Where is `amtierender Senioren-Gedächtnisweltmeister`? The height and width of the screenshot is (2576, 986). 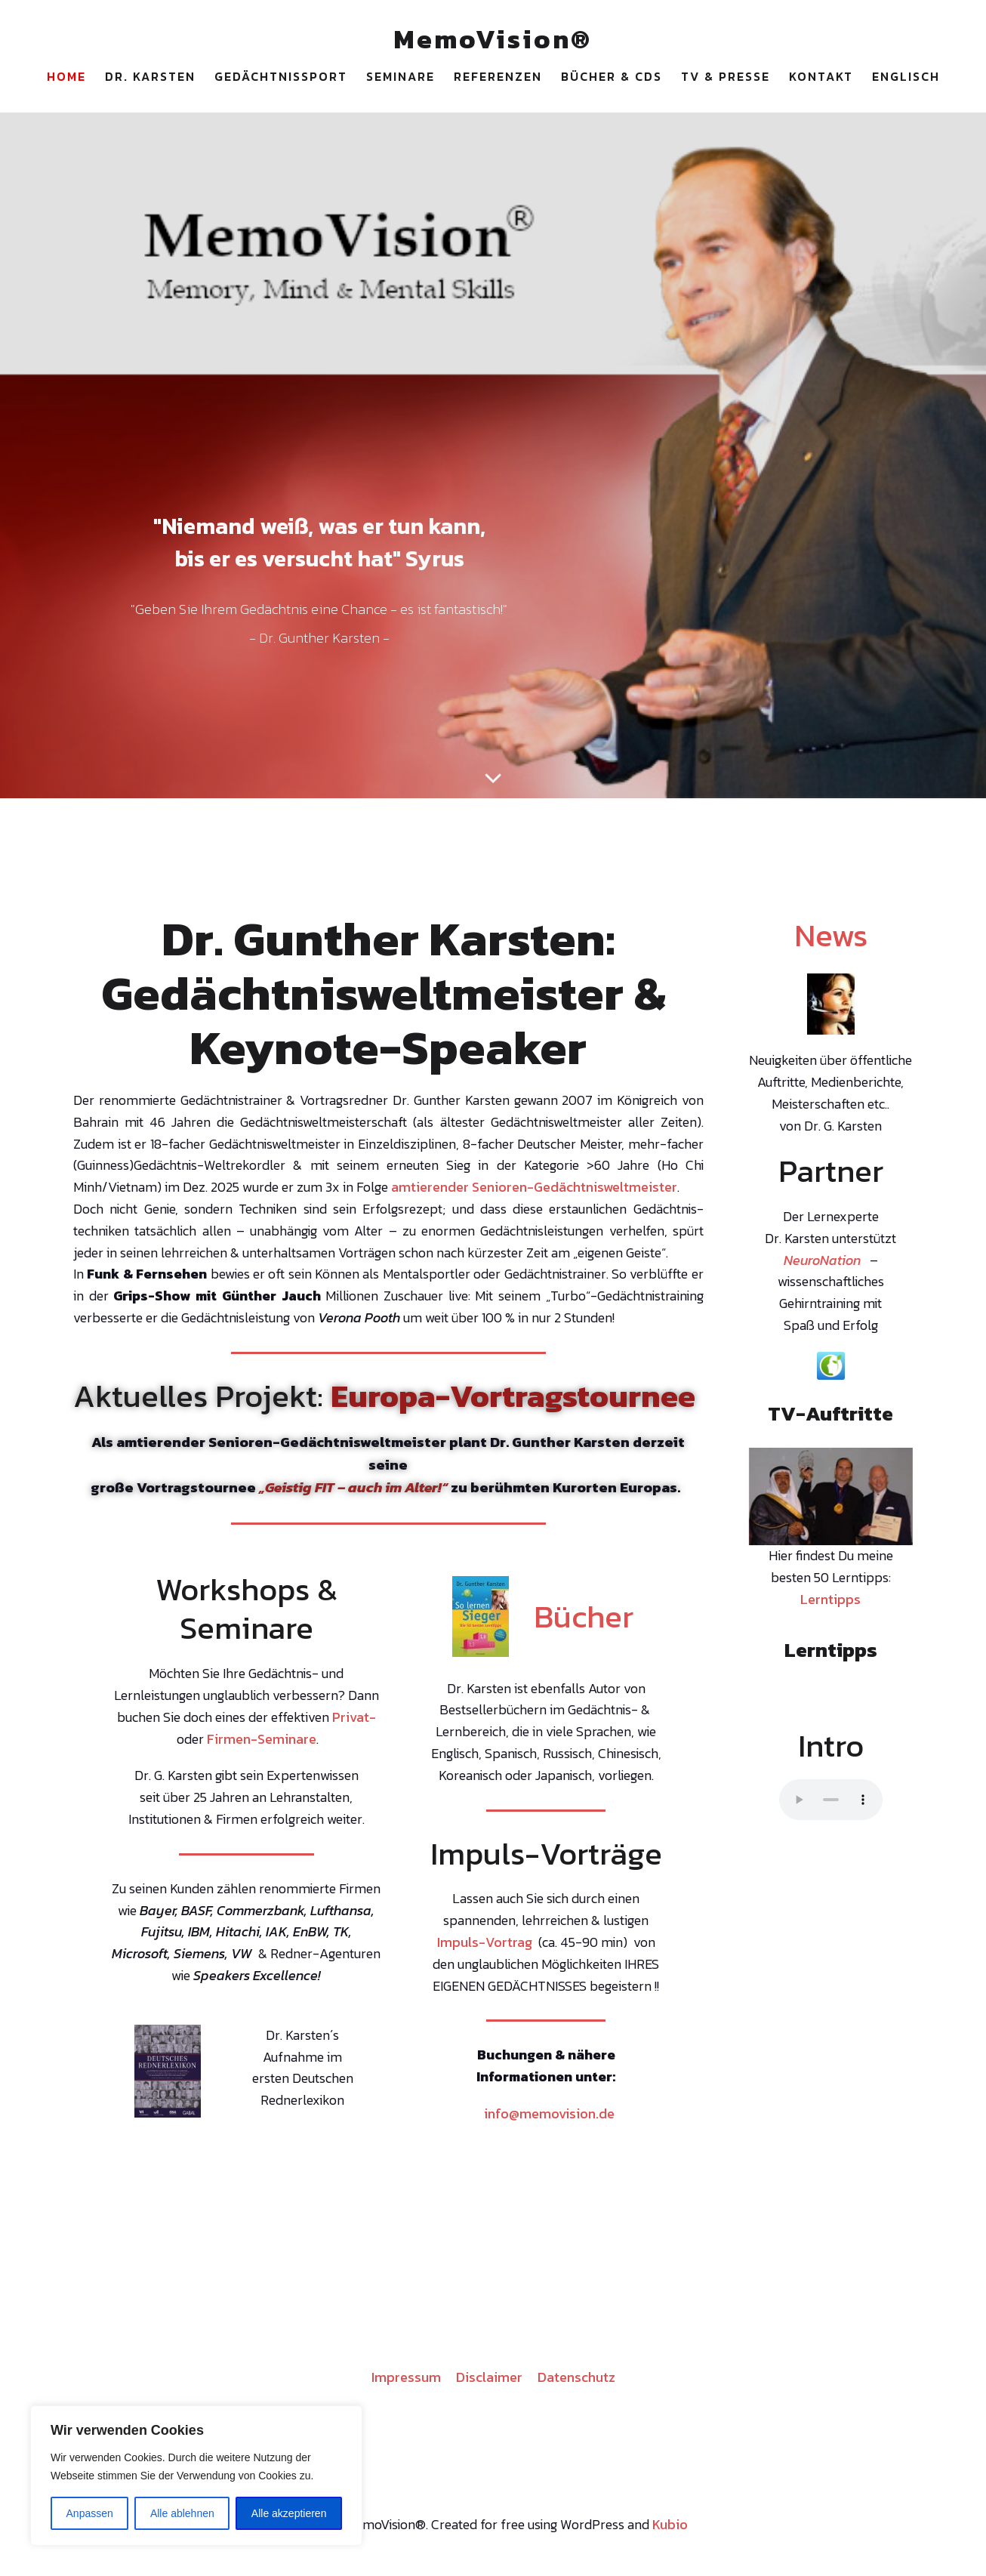 amtierender Senioren-Gedächtnisweltmeister is located at coordinates (534, 1192).